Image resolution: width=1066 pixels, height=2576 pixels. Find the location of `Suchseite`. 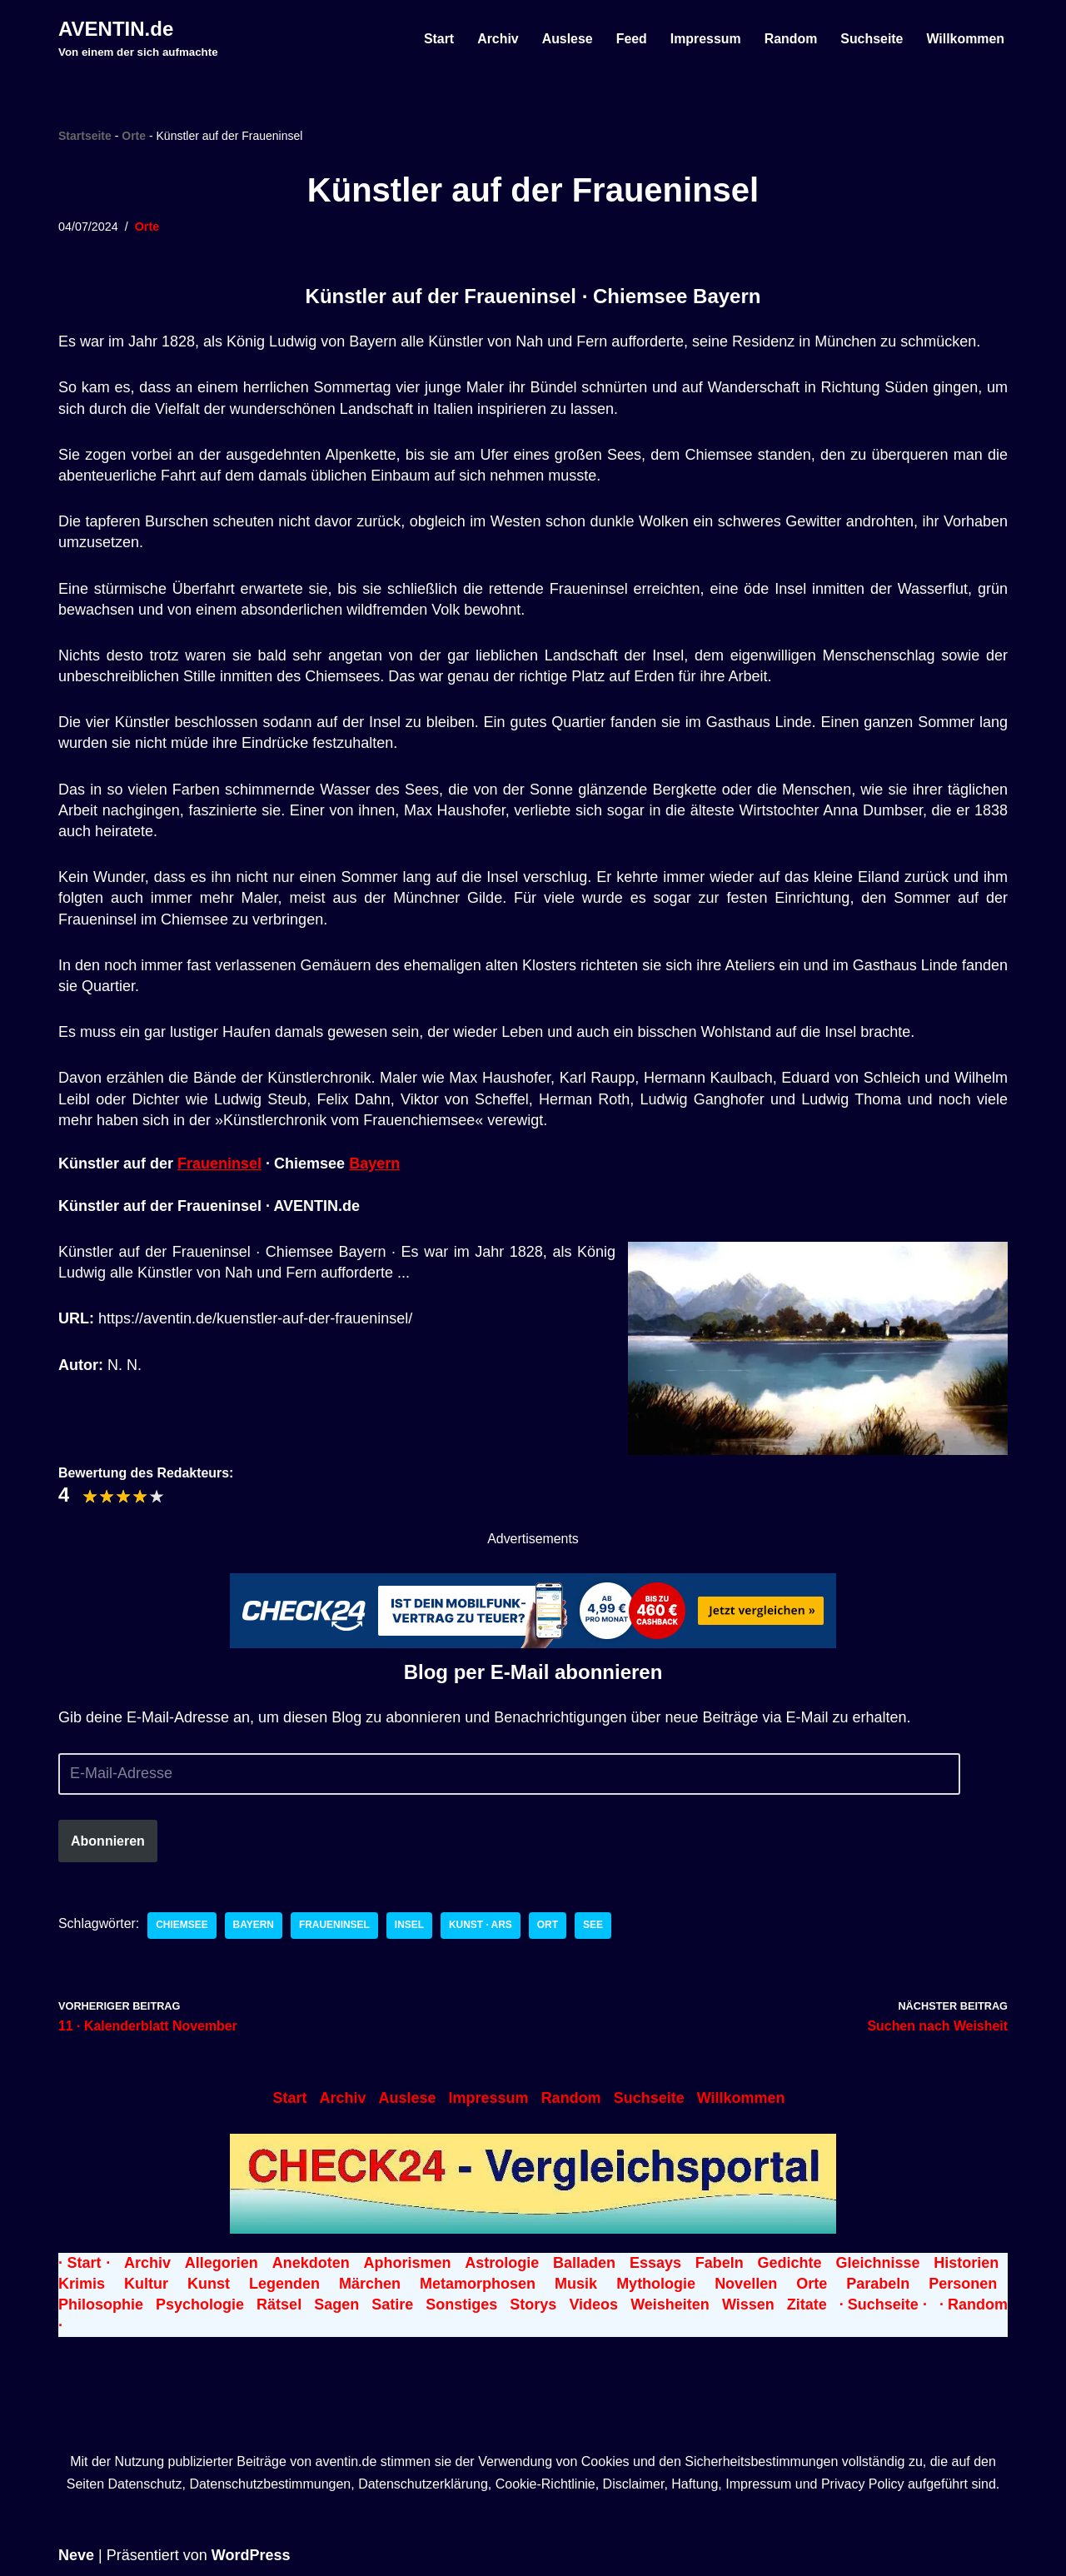

Suchseite is located at coordinates (871, 39).